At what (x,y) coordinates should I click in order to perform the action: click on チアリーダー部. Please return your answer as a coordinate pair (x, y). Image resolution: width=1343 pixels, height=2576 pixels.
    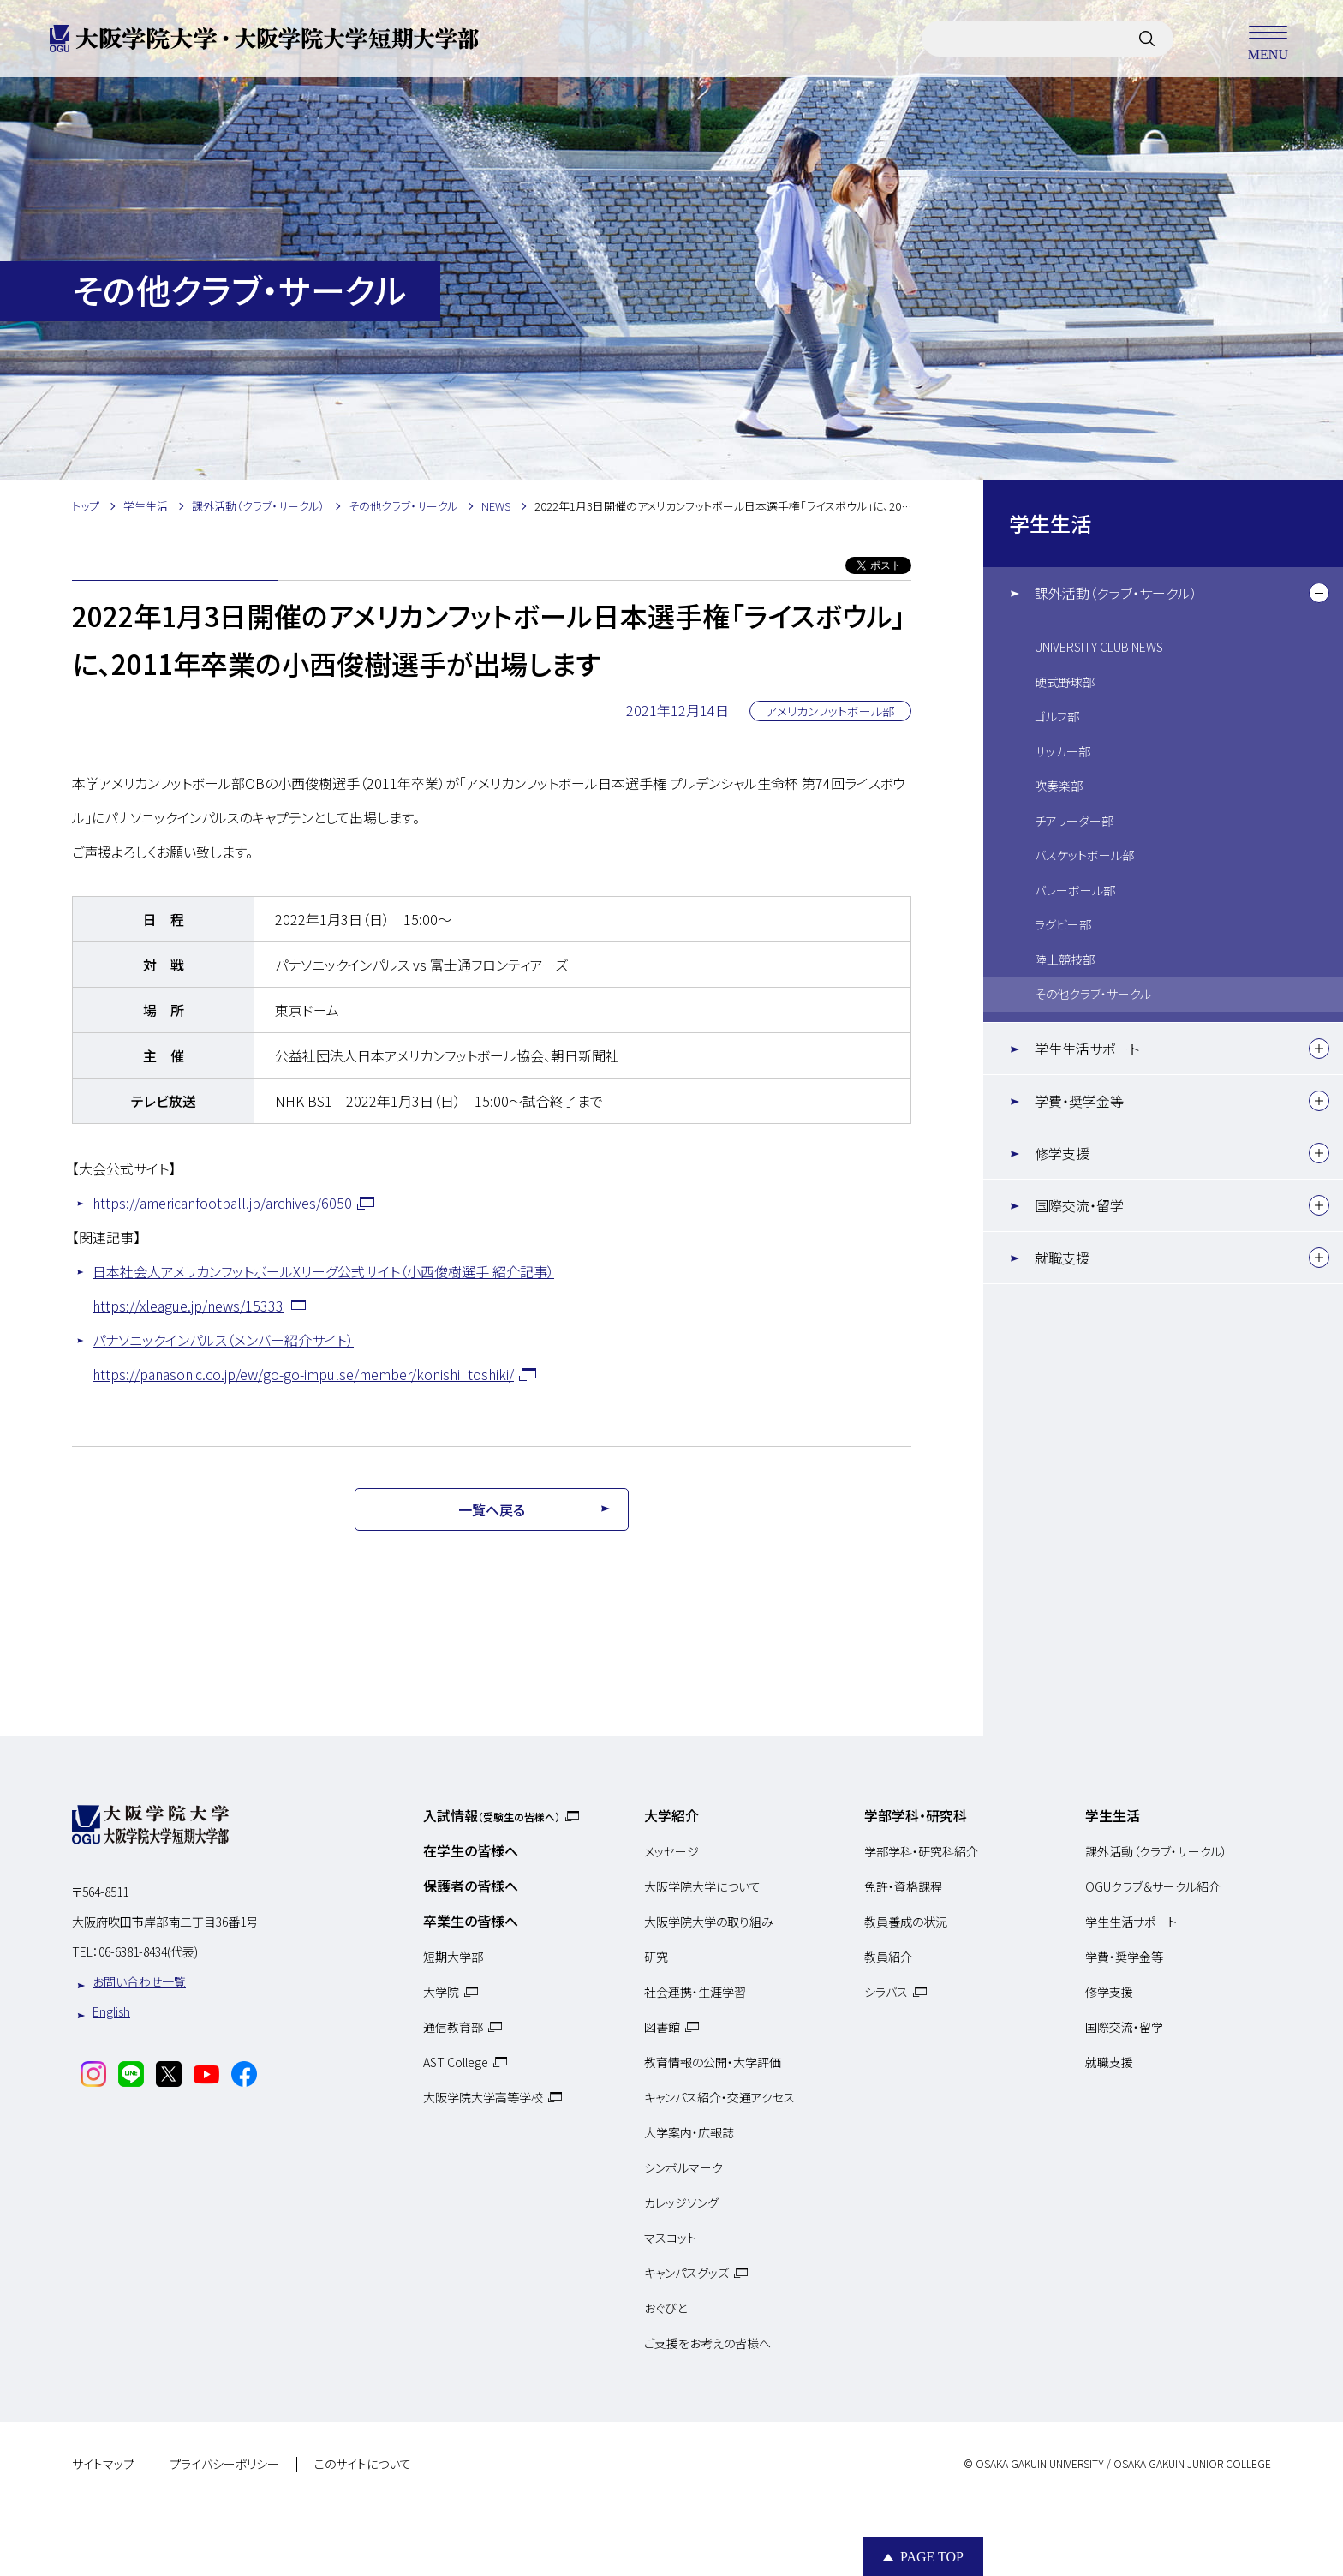
    Looking at the image, I should click on (1074, 820).